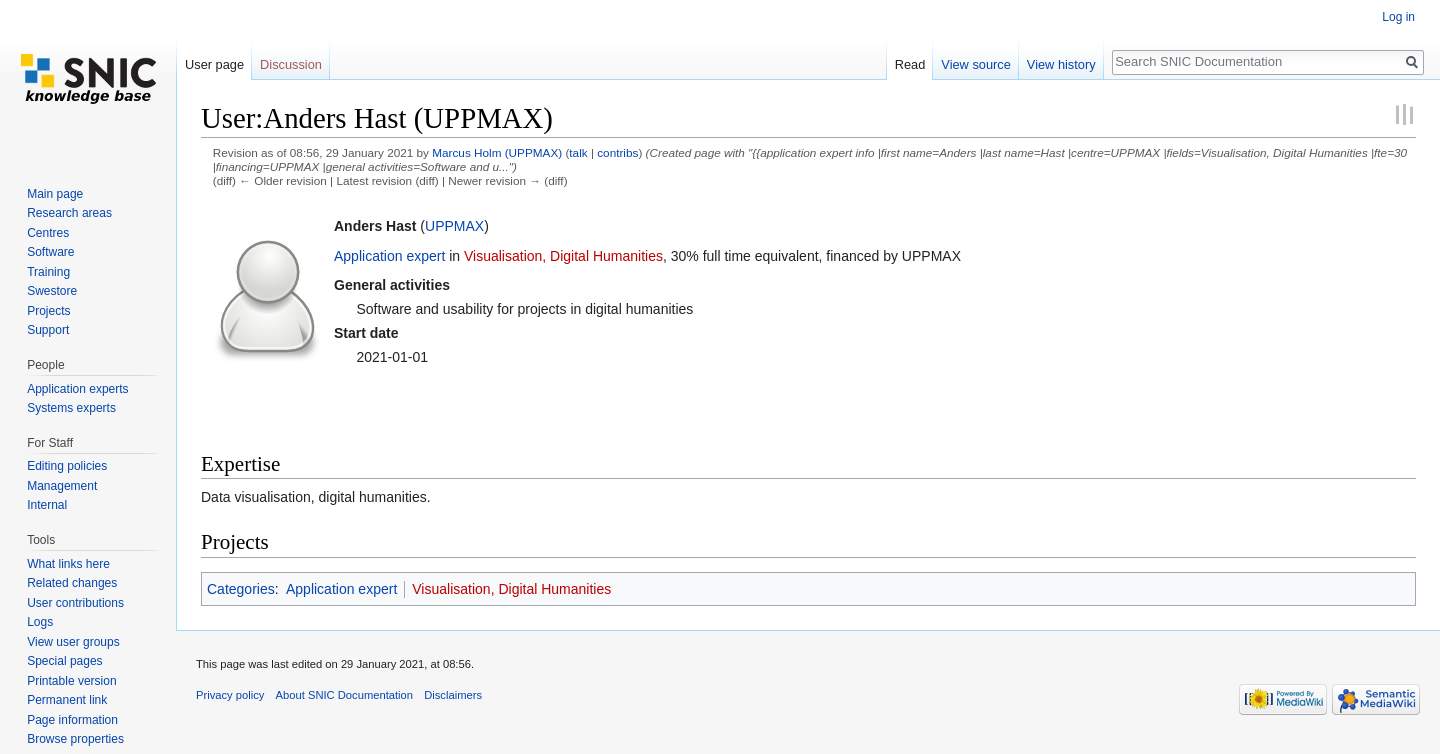 The height and width of the screenshot is (754, 1440). I want to click on Printable version, so click(71, 681).